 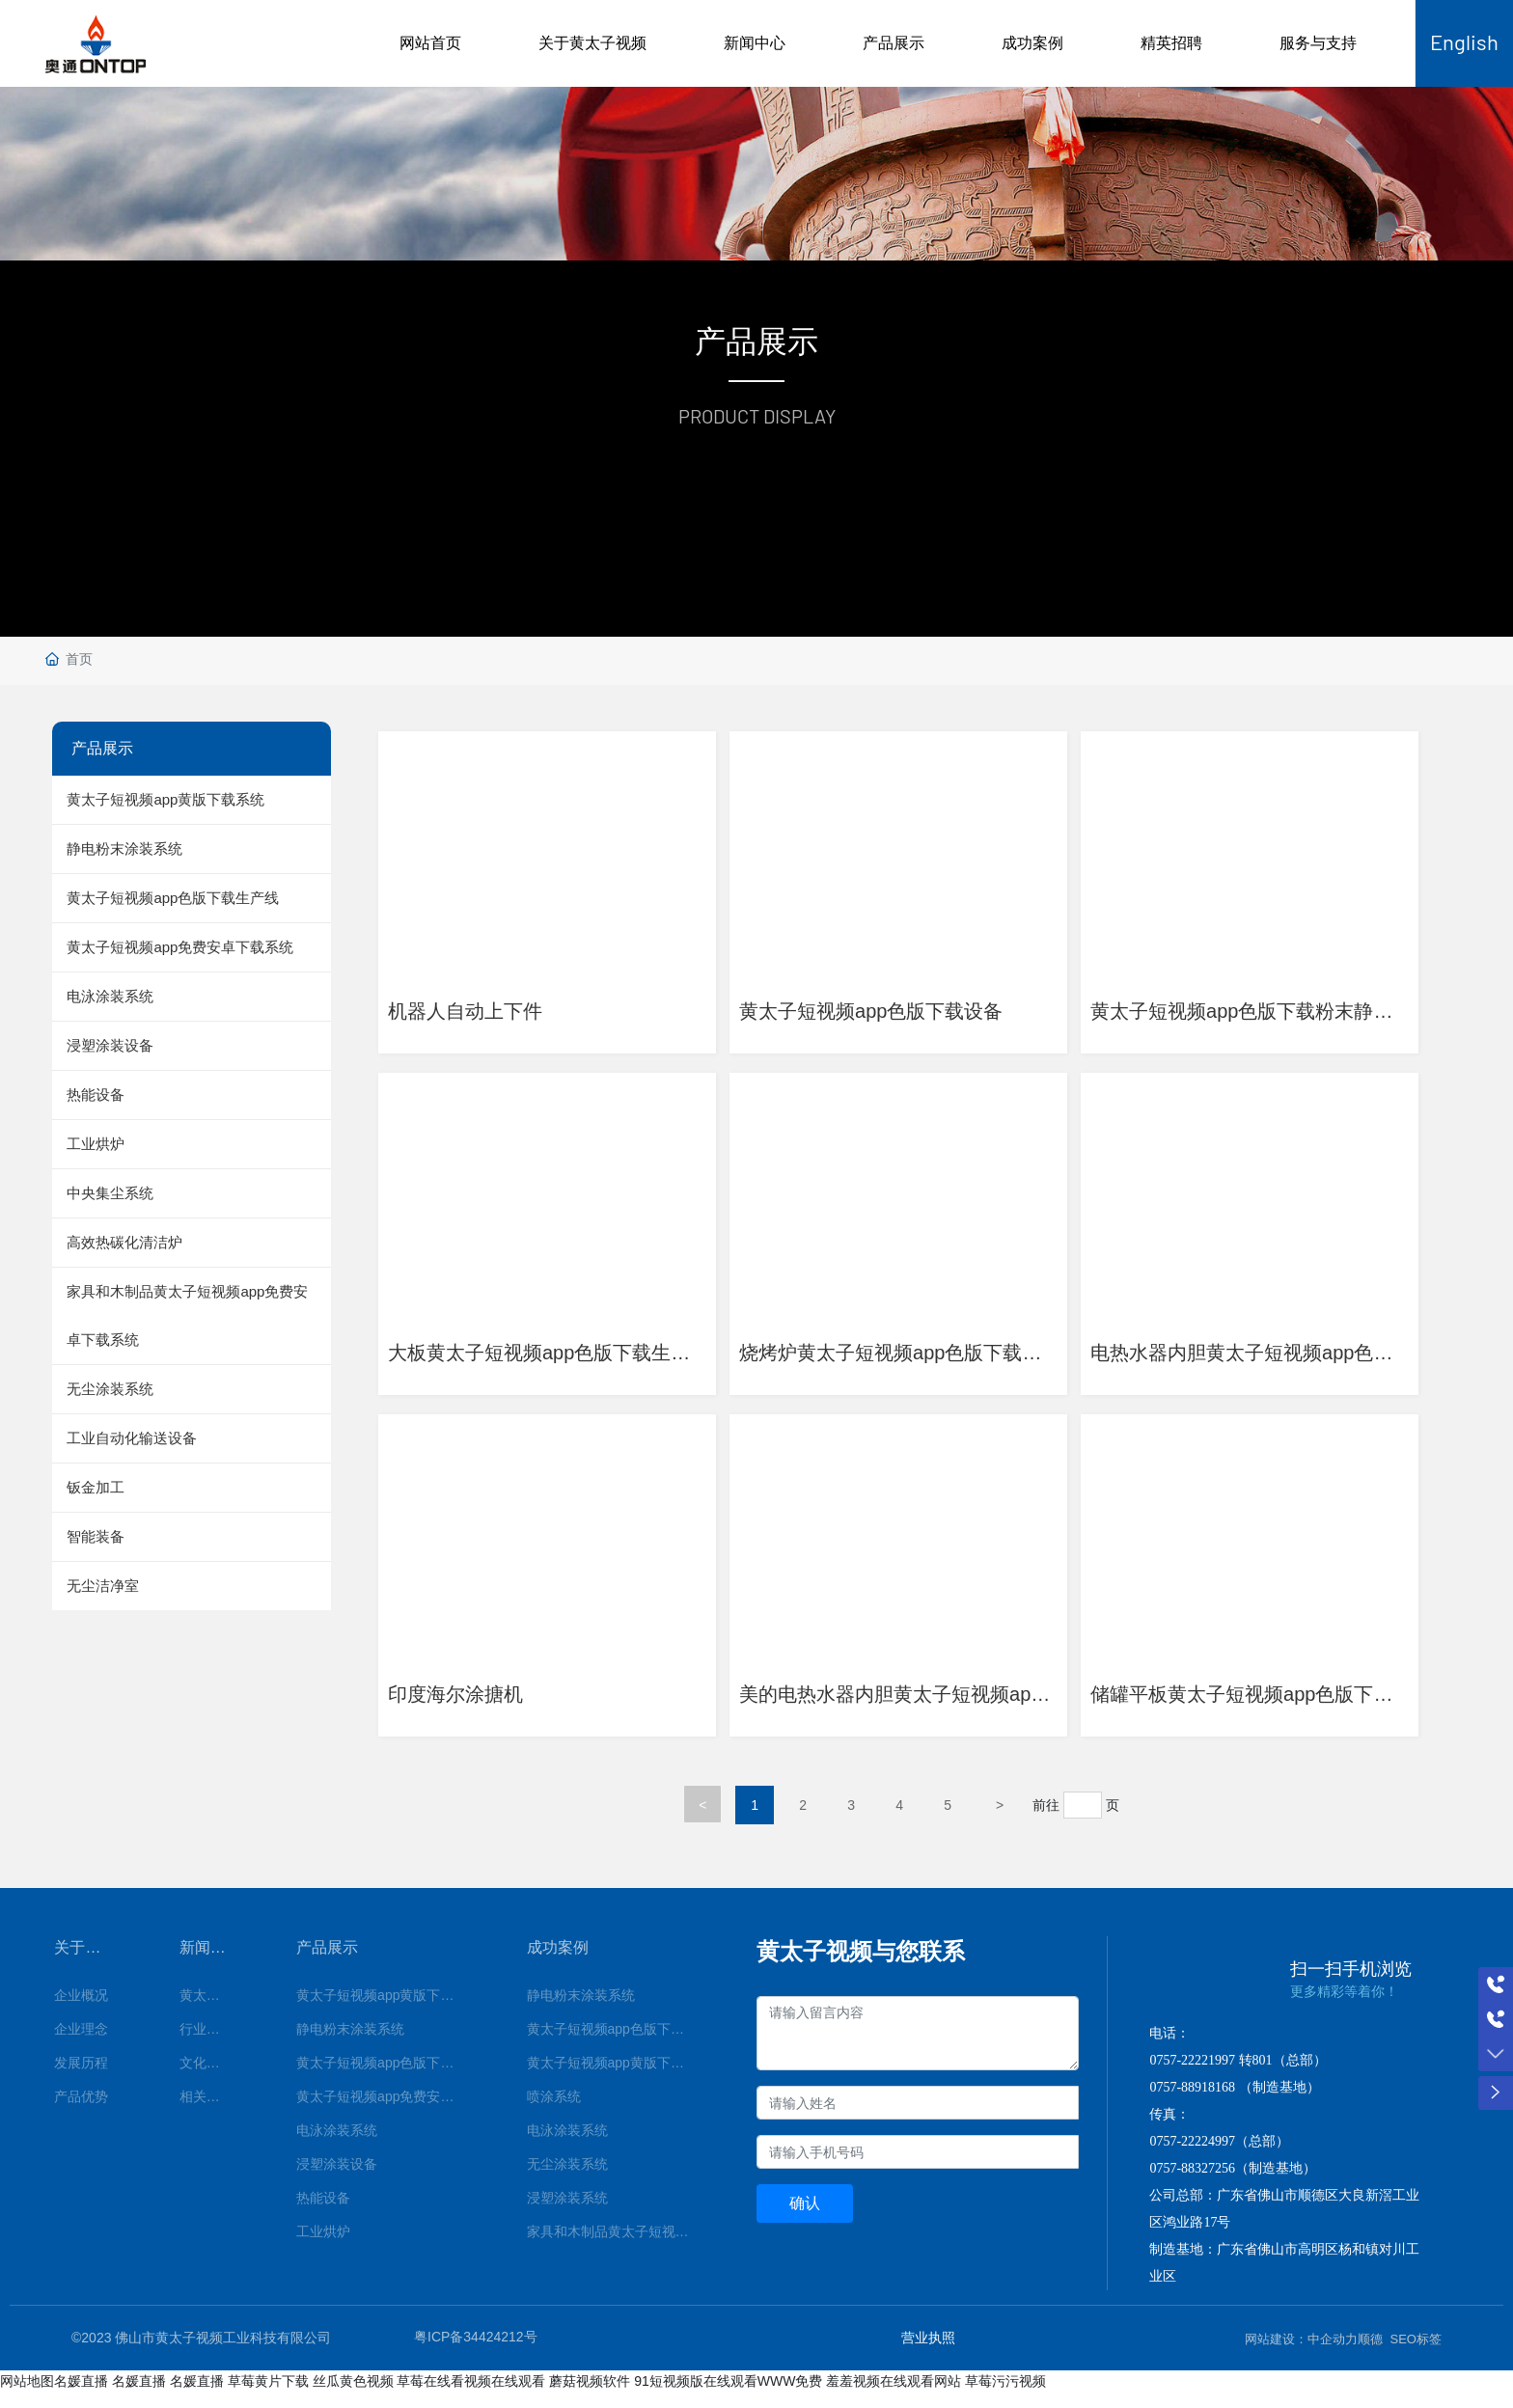 What do you see at coordinates (1171, 43) in the screenshot?
I see `精英招聘` at bounding box center [1171, 43].